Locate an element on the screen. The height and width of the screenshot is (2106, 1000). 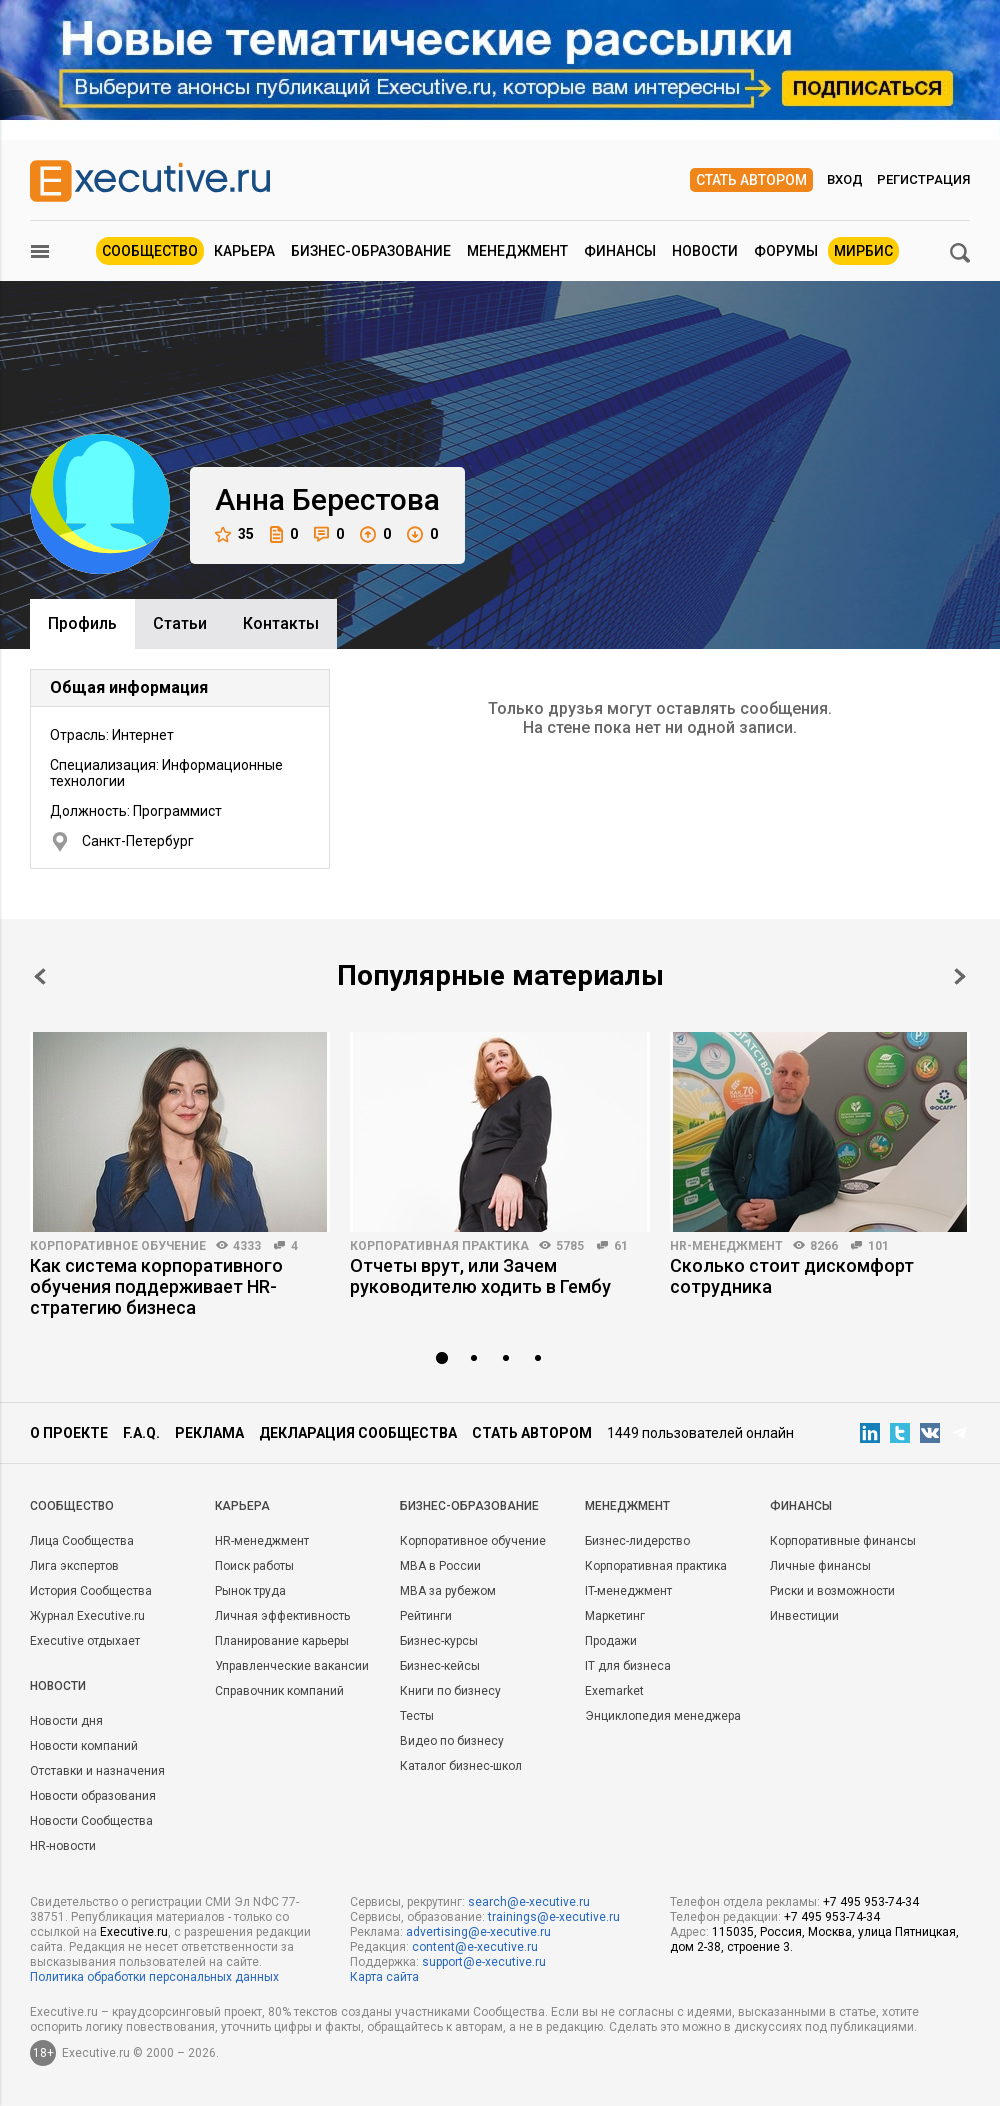
Политика обработки персональных данных is located at coordinates (154, 1977).